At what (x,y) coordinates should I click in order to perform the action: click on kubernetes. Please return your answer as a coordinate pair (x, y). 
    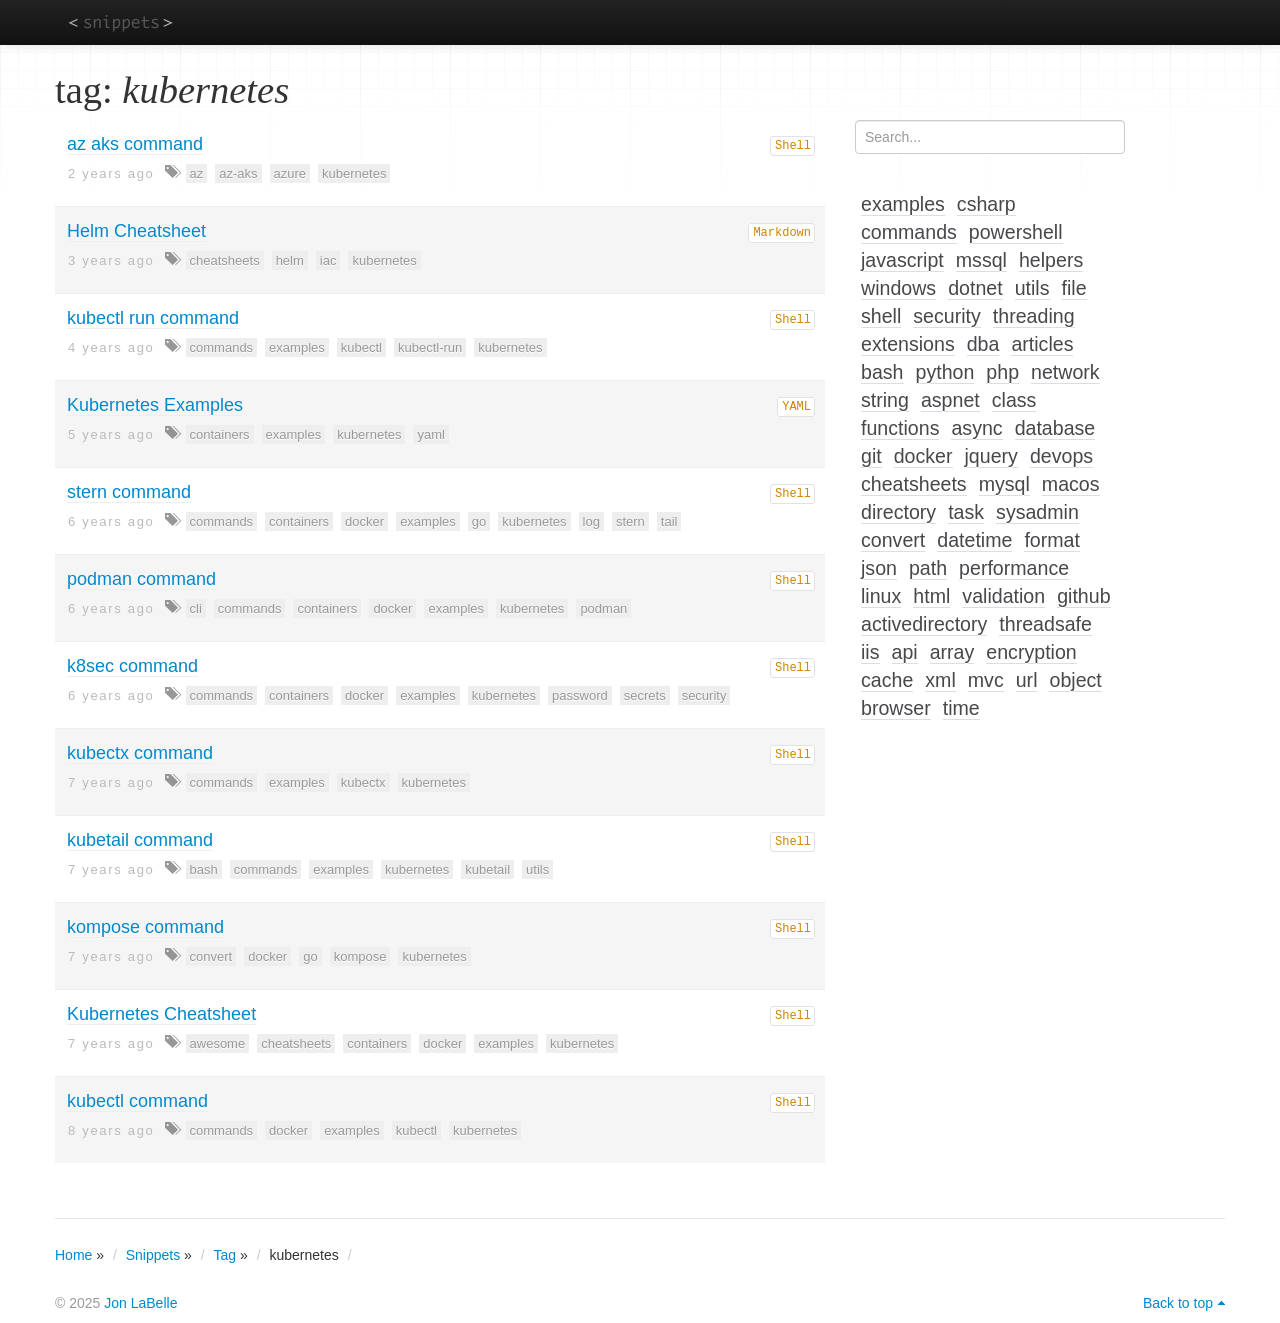
    Looking at the image, I should click on (354, 173).